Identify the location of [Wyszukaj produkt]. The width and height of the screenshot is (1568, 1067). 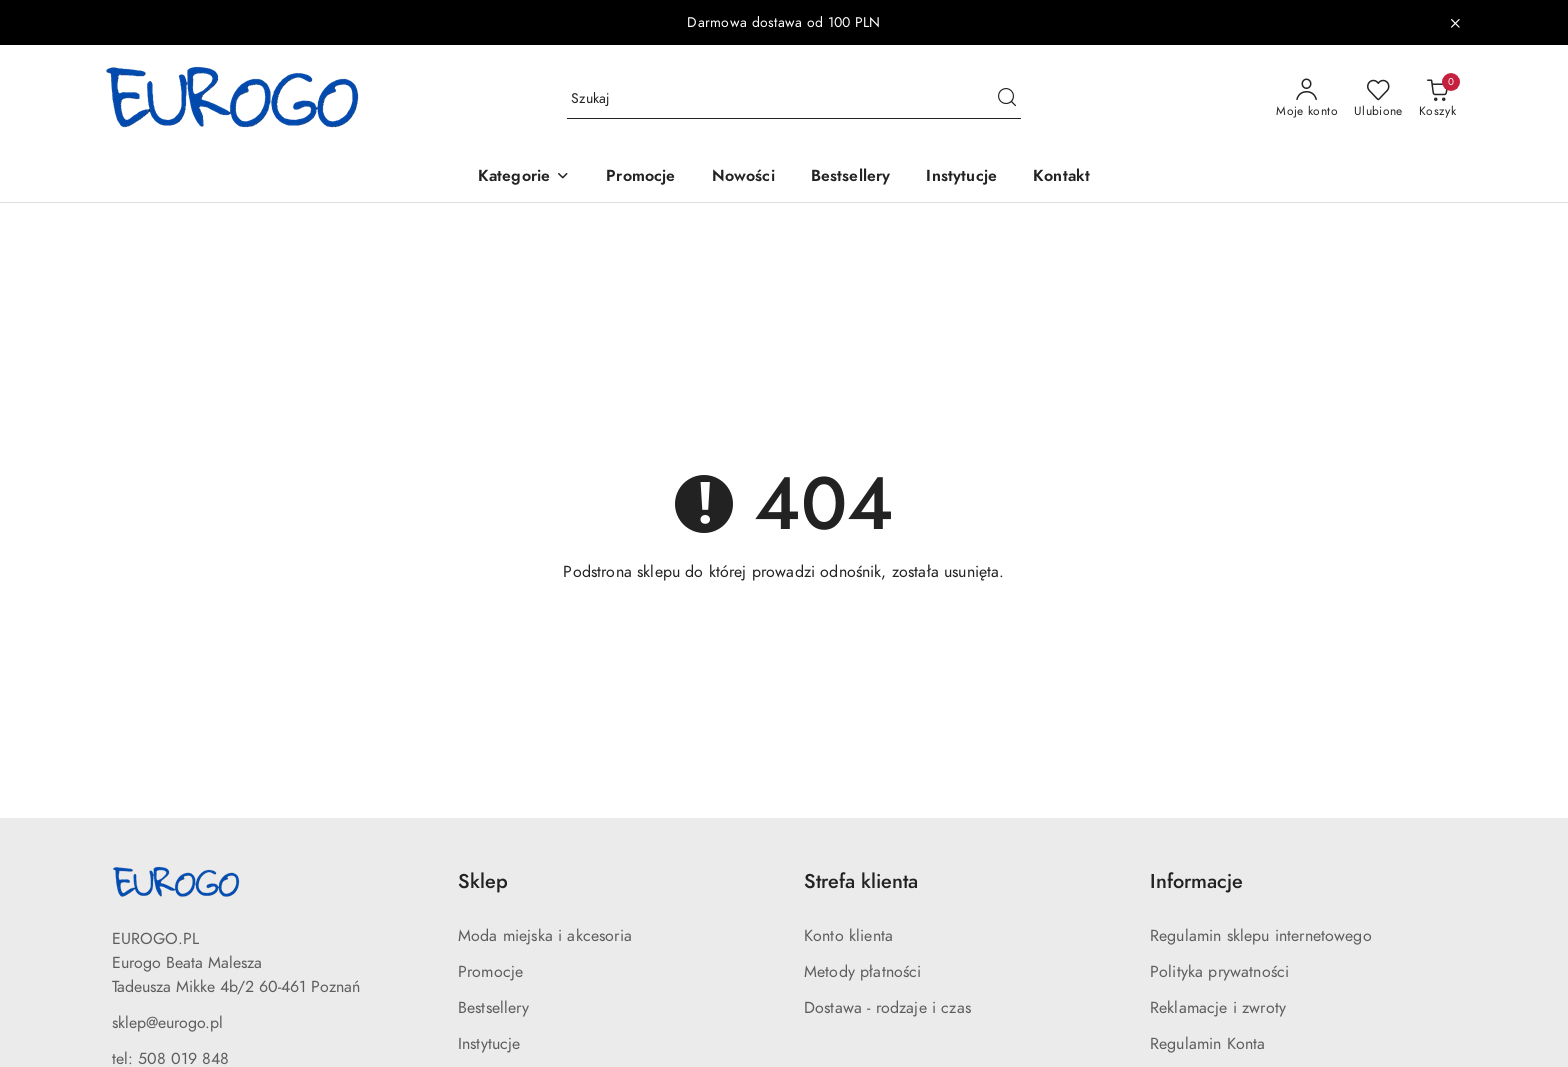
(794, 98).